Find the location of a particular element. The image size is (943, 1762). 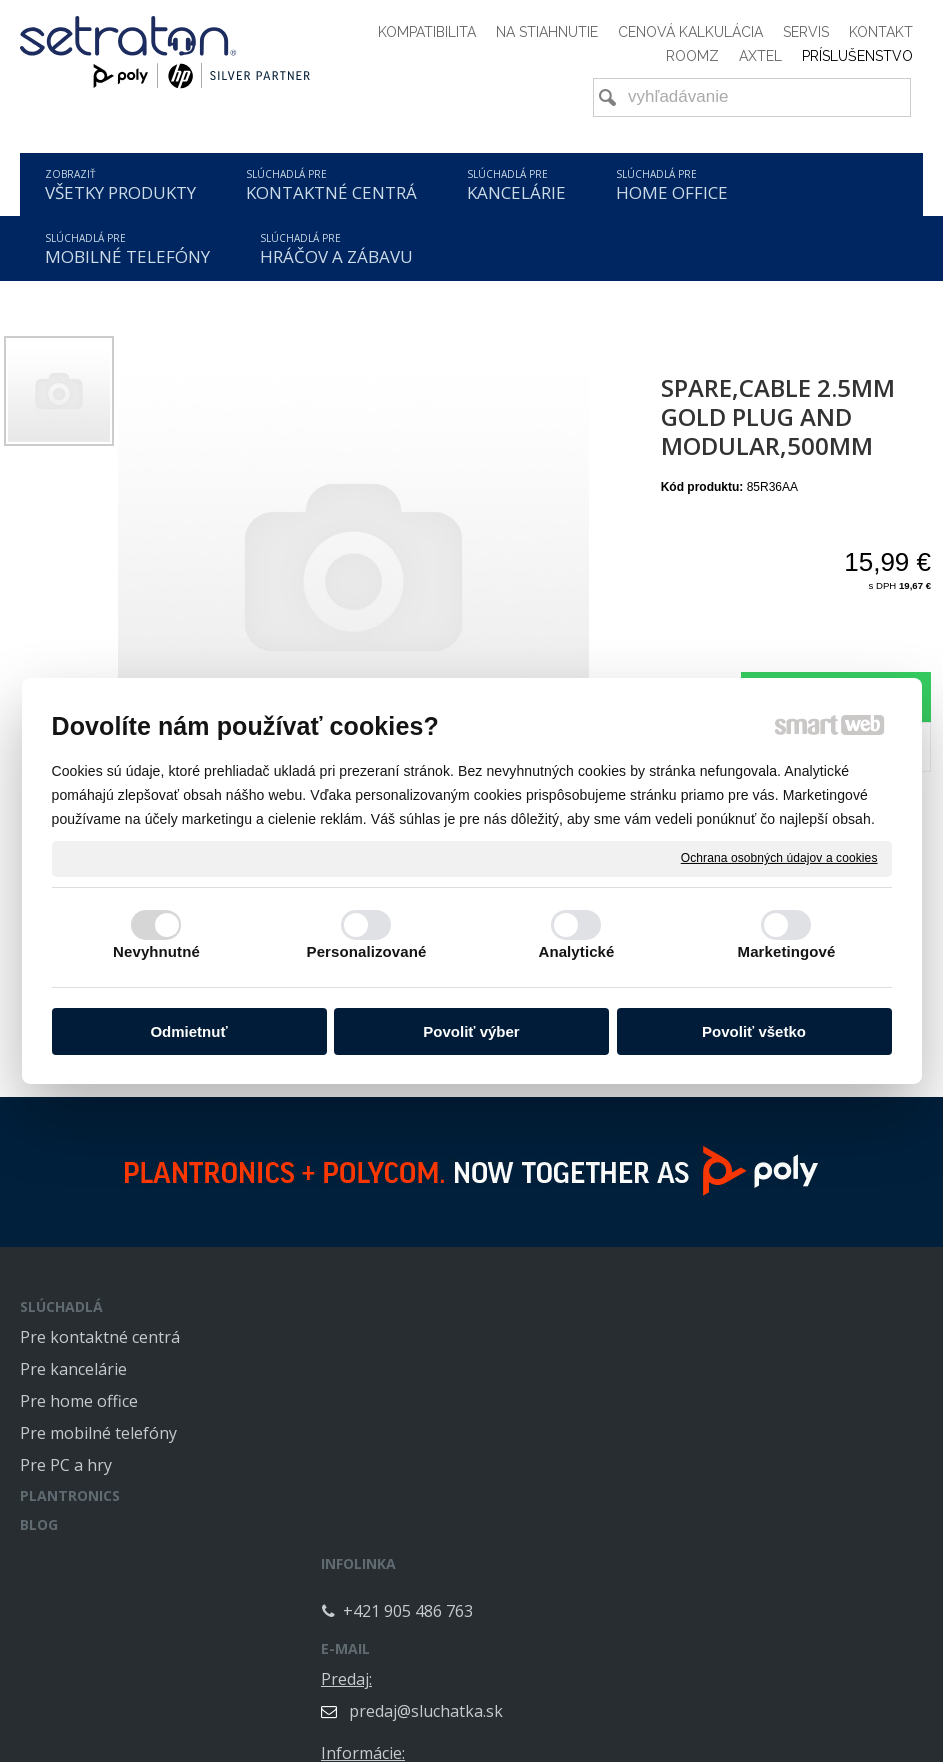

predaj@sluchatka.sk is located at coordinates (767, 1369).